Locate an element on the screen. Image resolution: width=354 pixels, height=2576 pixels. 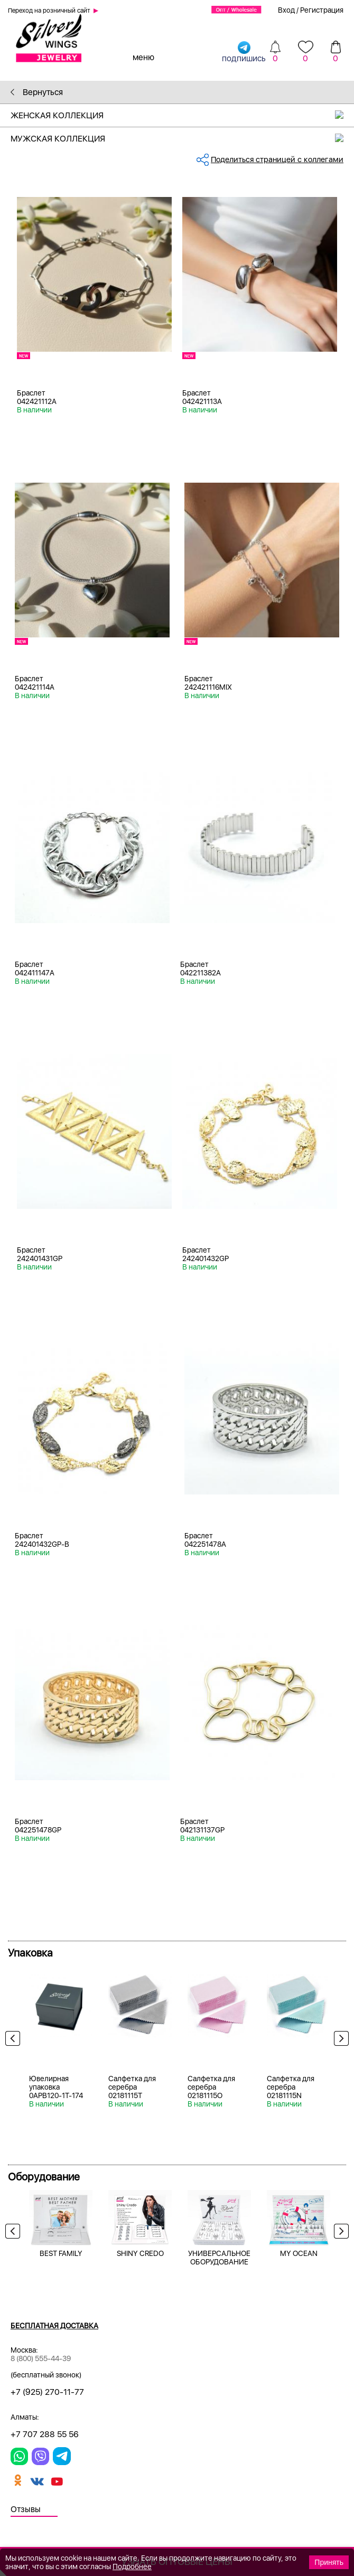
Браслет 242401432GP is located at coordinates (205, 1254).